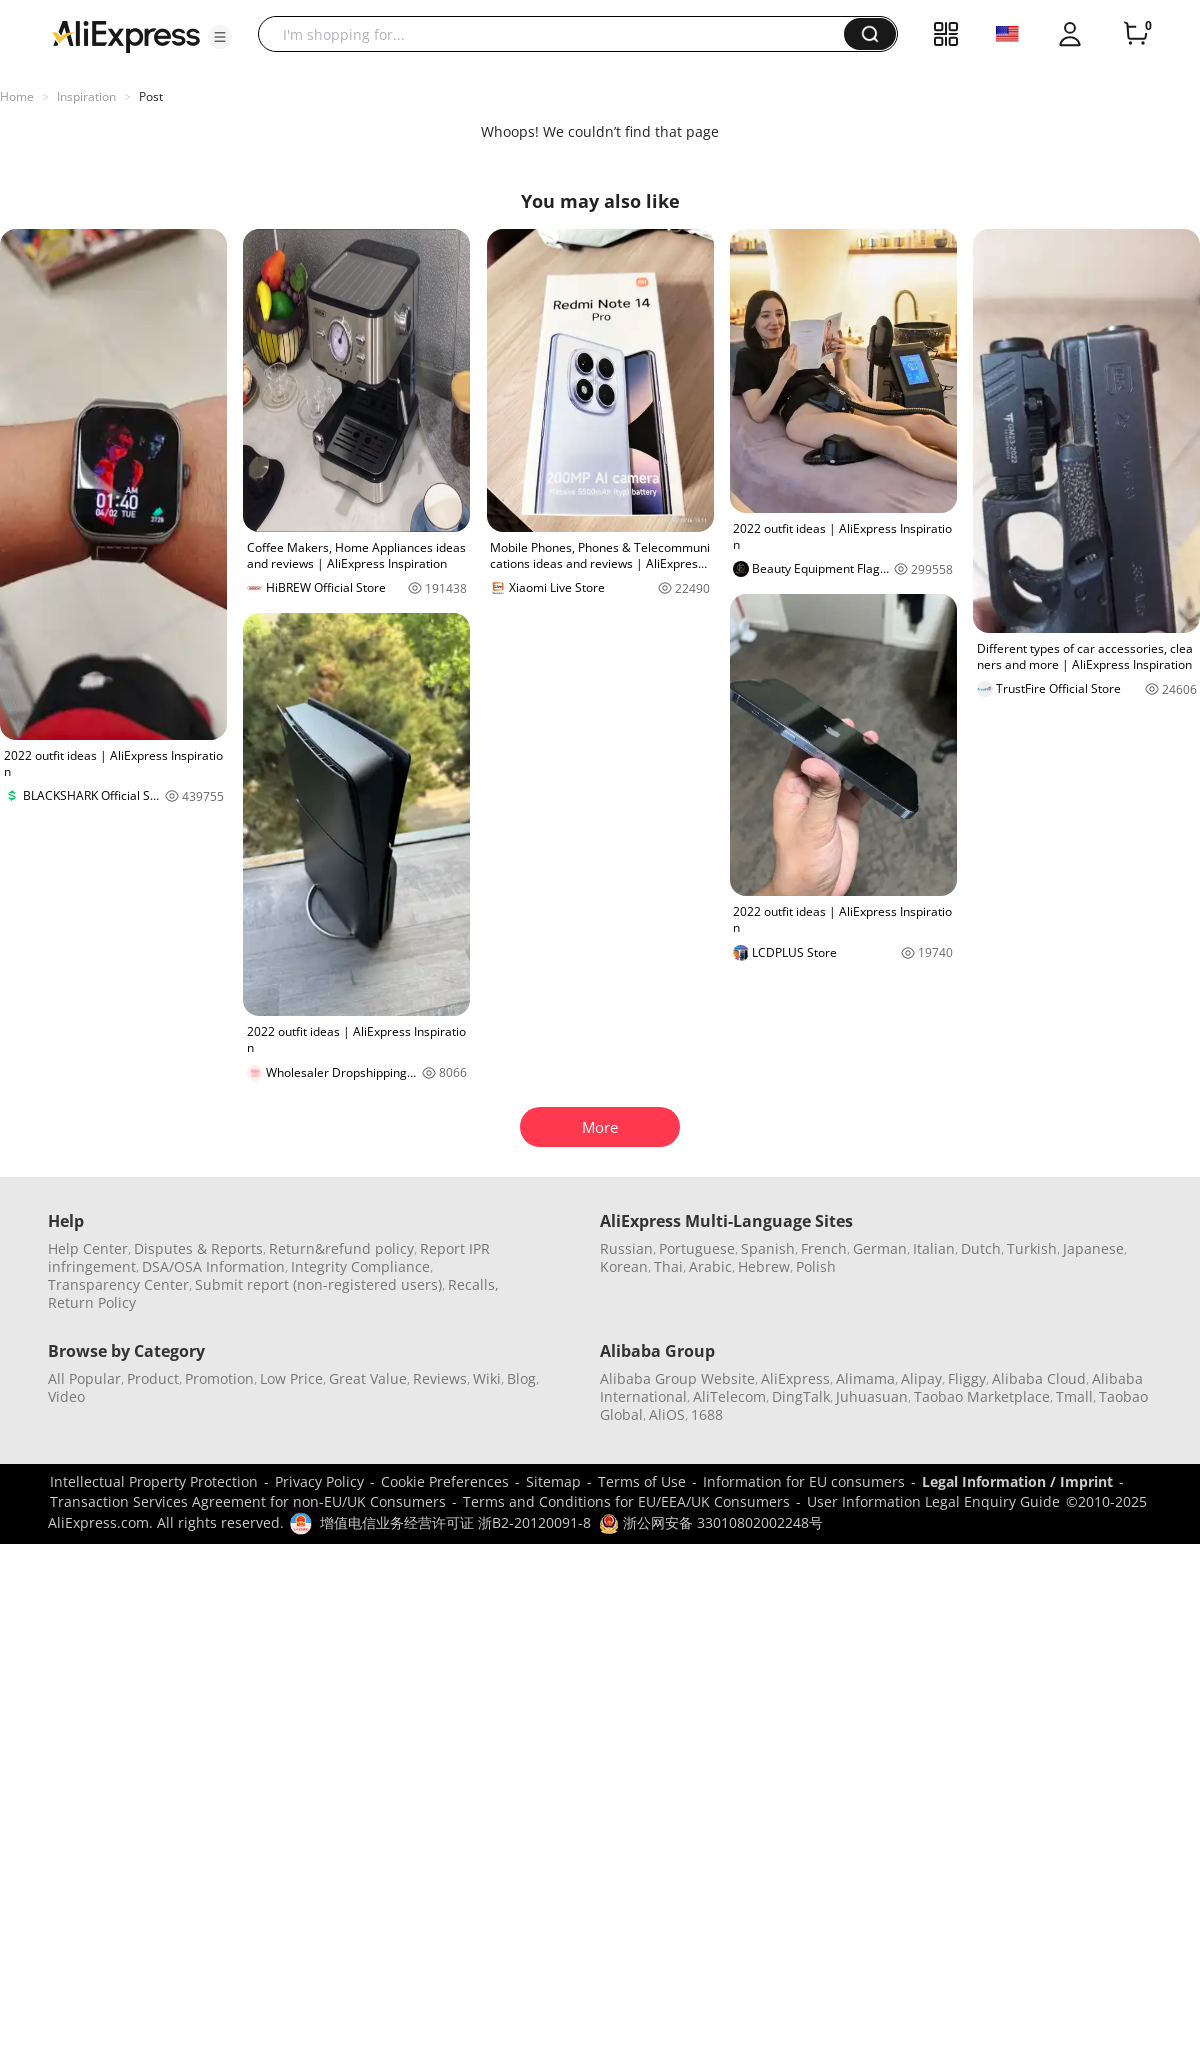  I want to click on Return Policy, so click(92, 1302).